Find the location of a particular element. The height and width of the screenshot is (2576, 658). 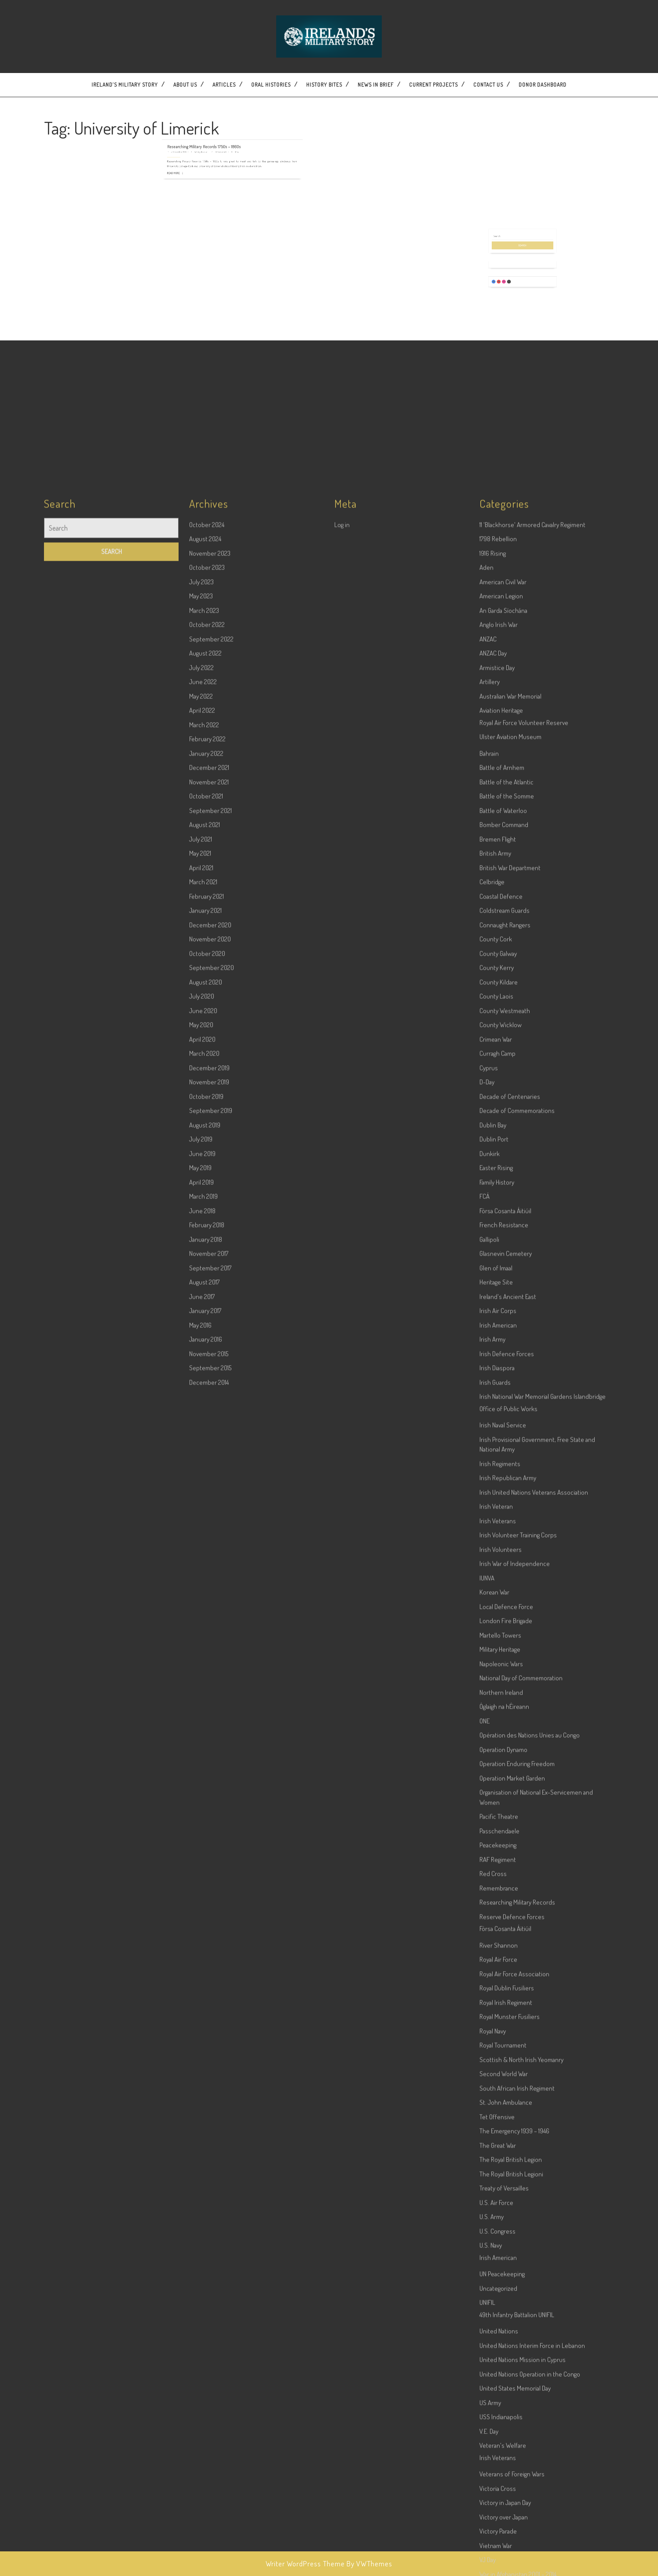

Researching Military Records 1750s – 1860s is located at coordinates (220, 133).